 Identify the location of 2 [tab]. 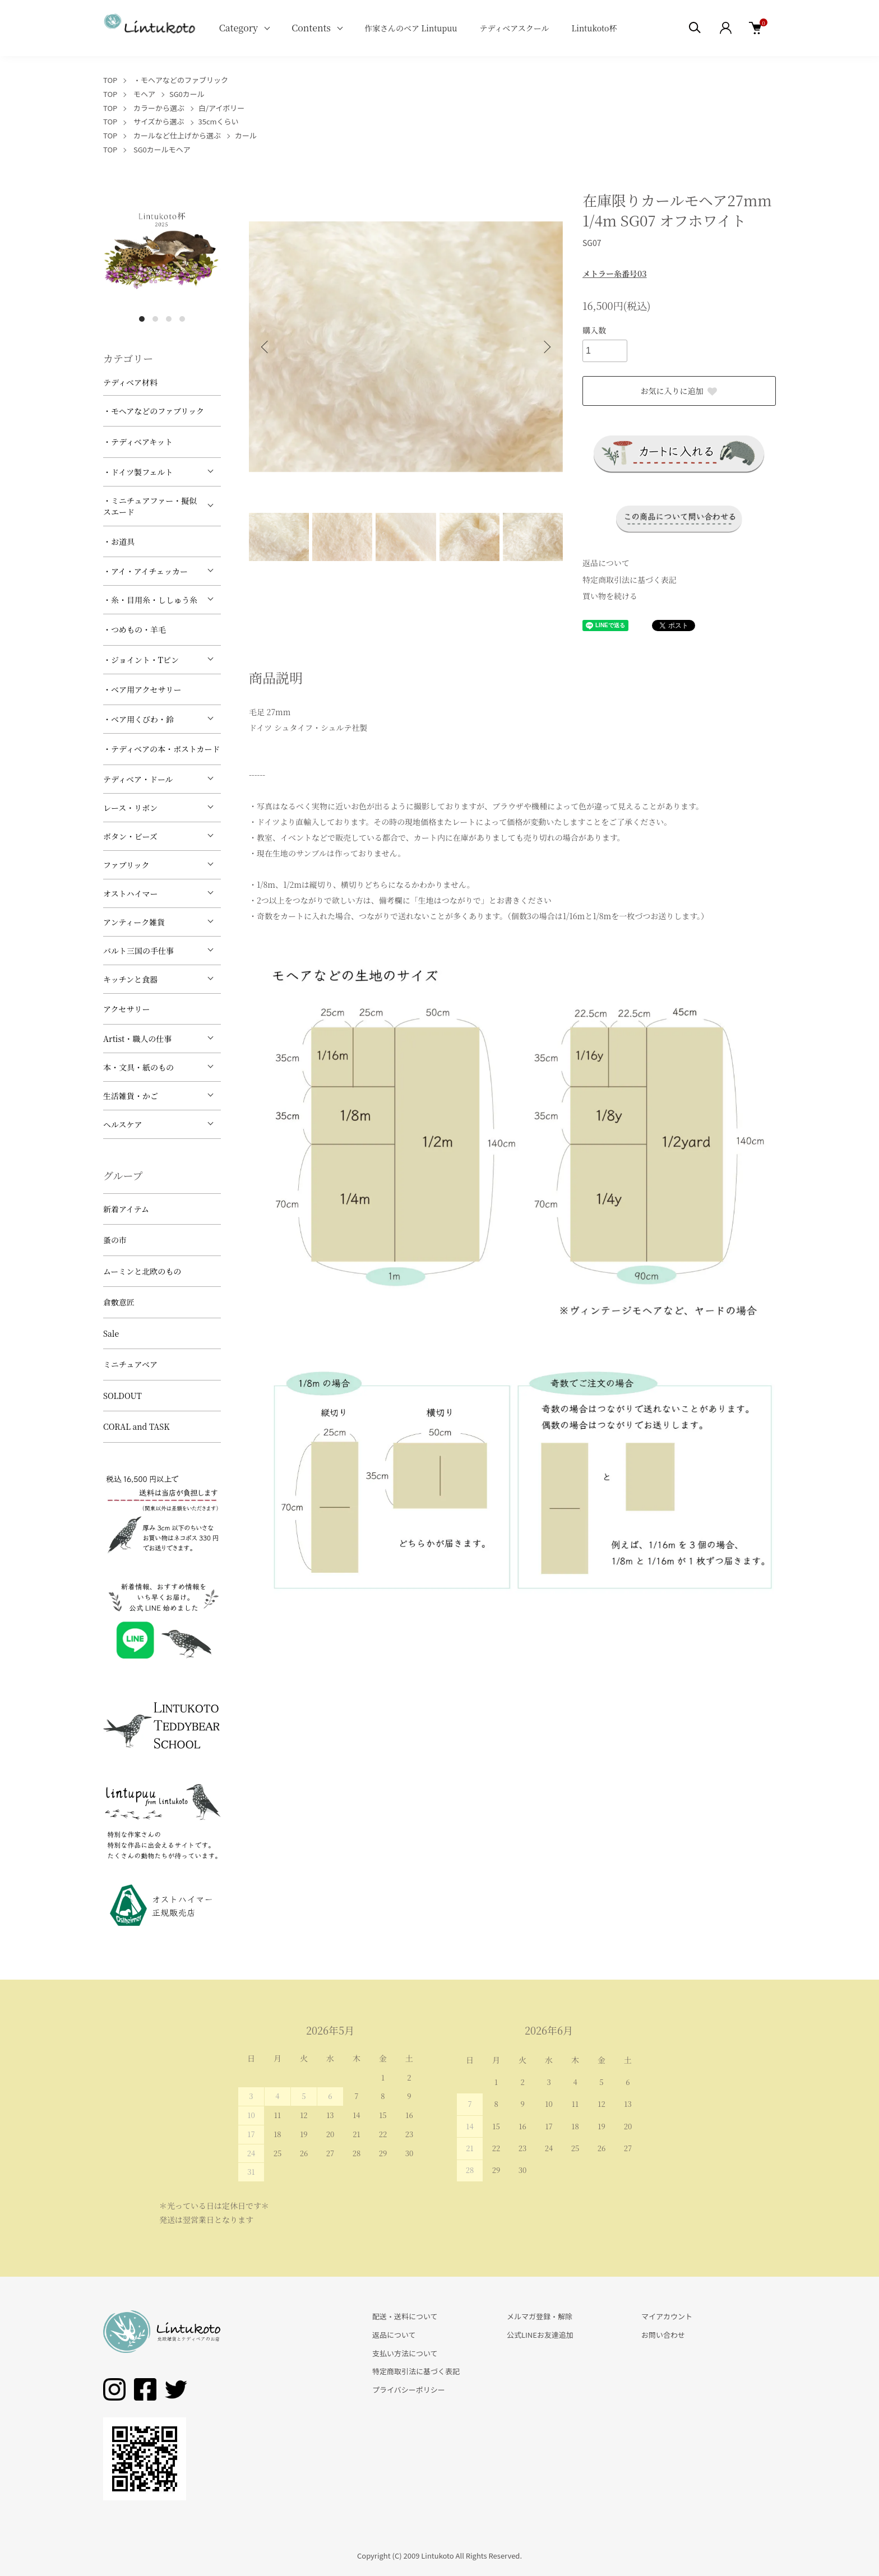
(155, 319).